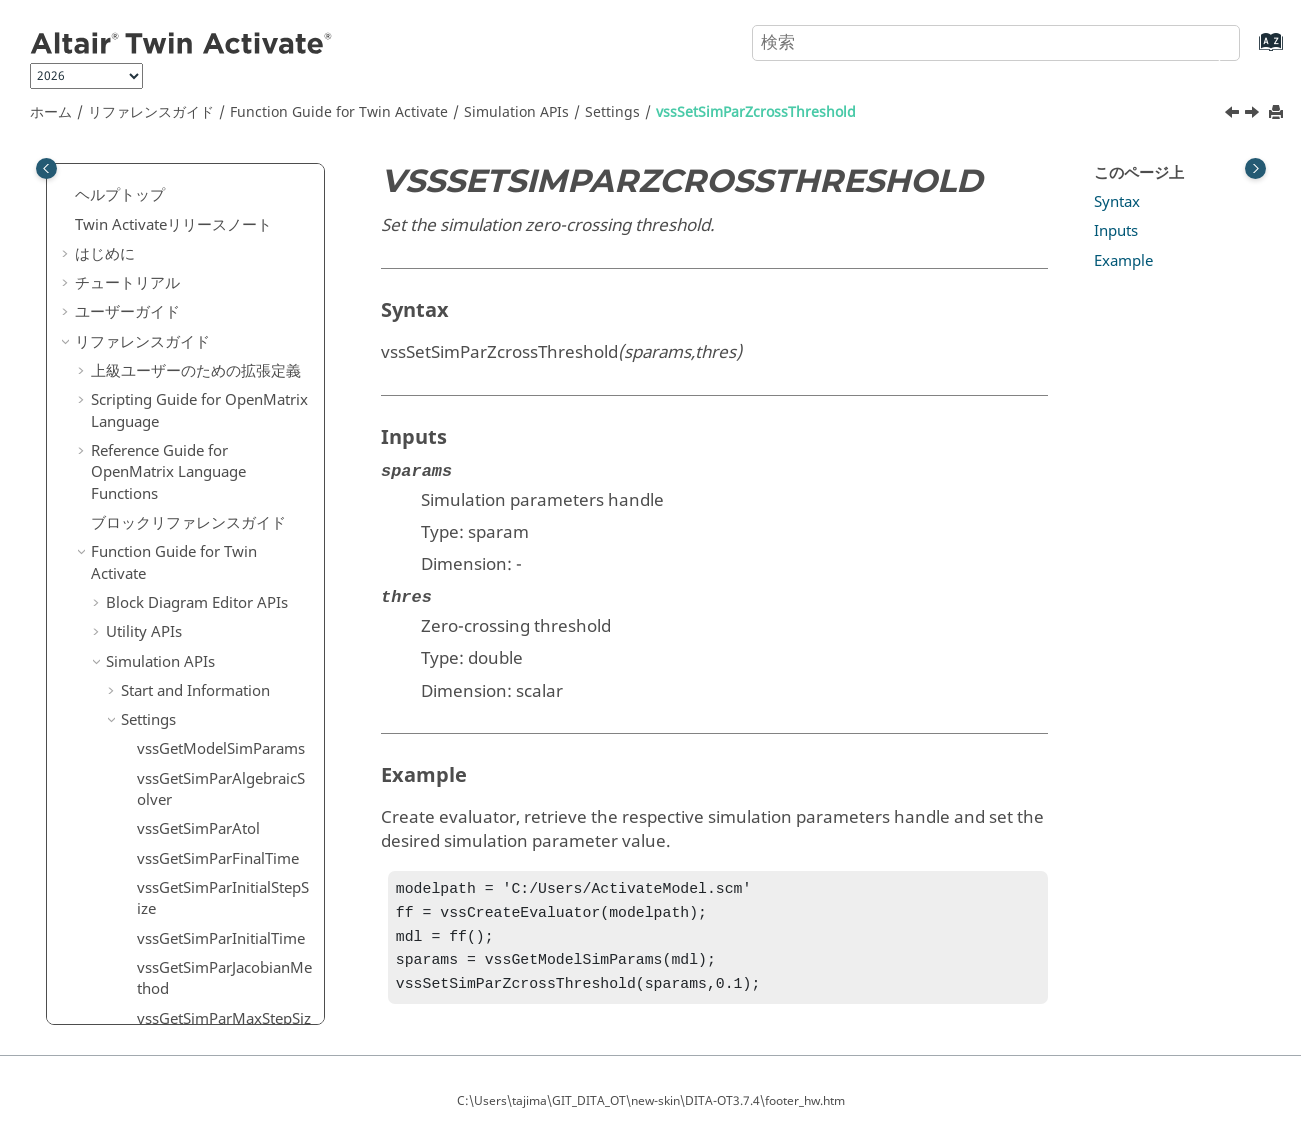 The image size is (1301, 1146). Describe the element at coordinates (216, 313) in the screenshot. I see `vssSetSimParFinalTime` at that location.